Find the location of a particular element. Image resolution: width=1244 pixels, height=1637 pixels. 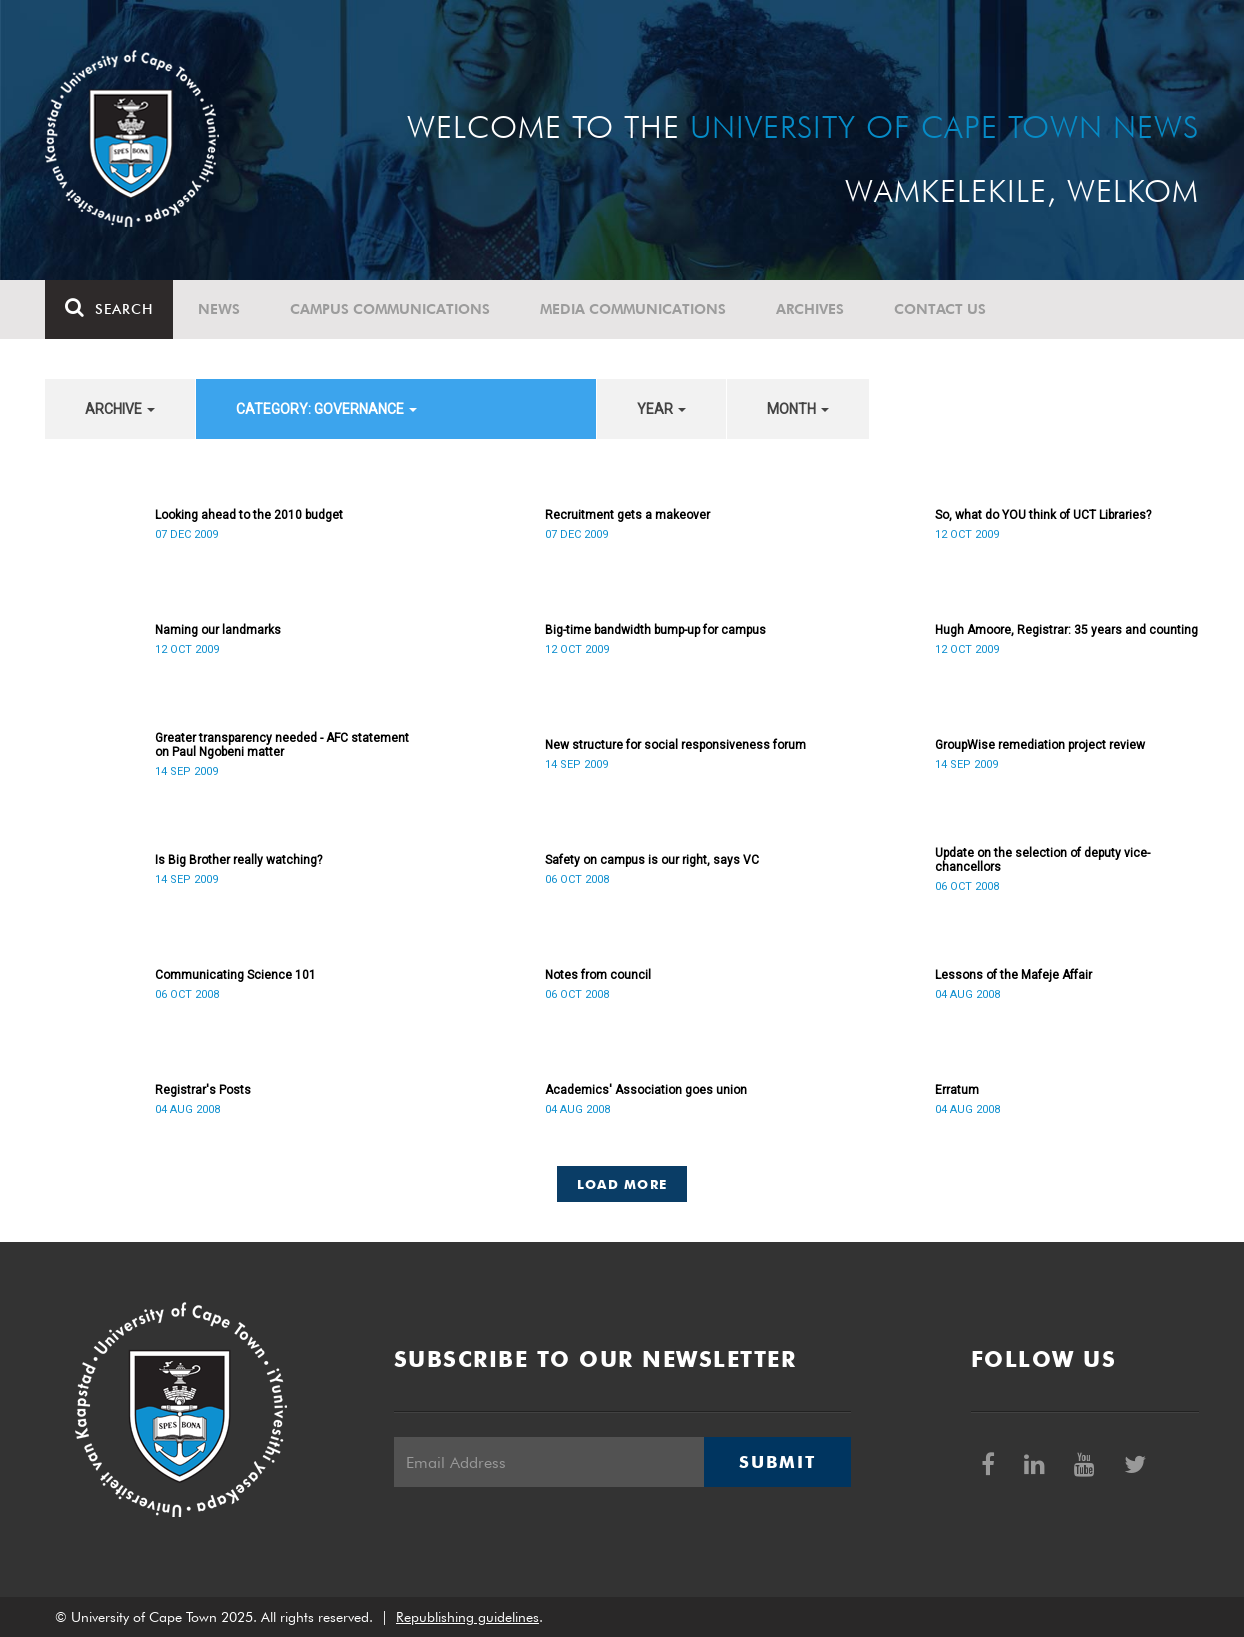

New structure for social responsiveness forum is located at coordinates (675, 745).